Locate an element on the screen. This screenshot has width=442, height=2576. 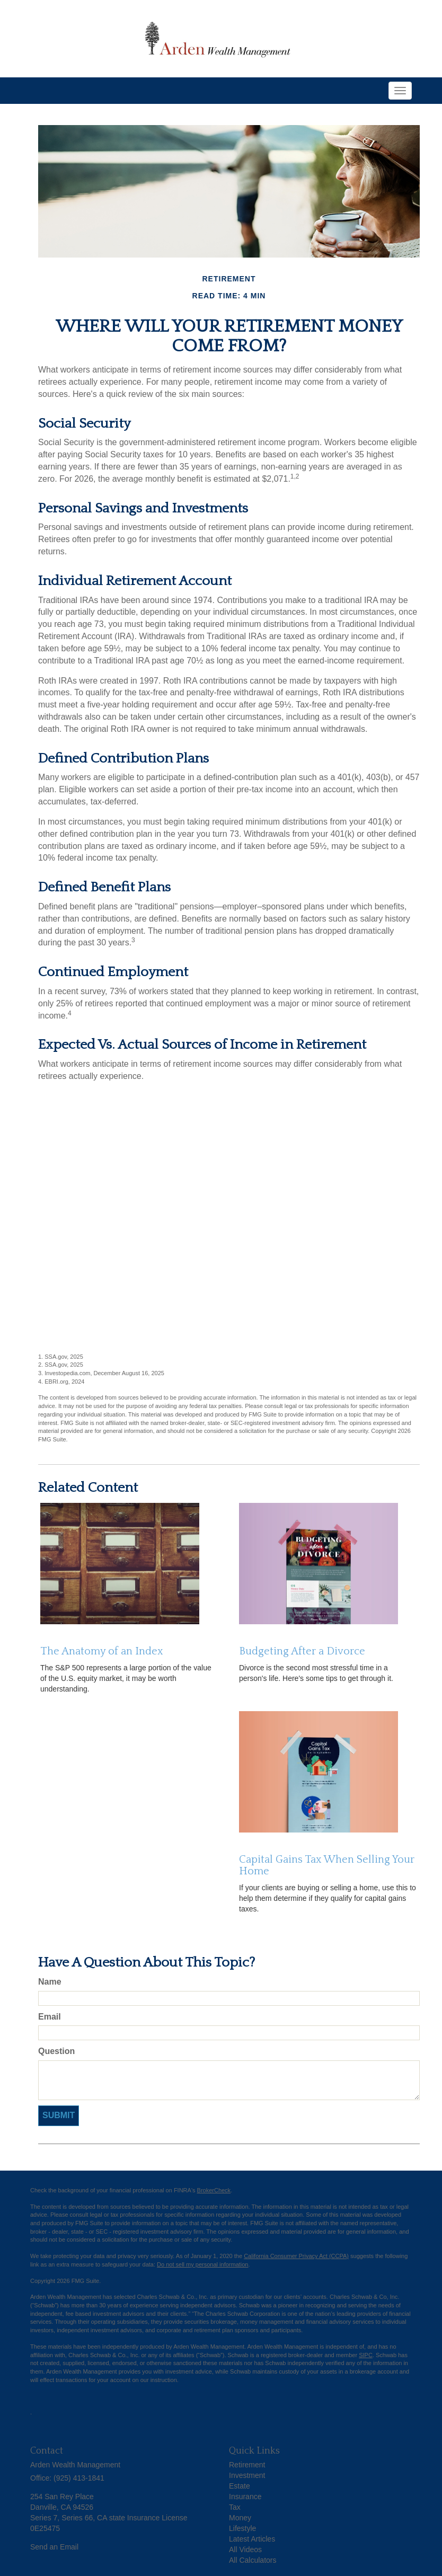
Money is located at coordinates (240, 2517).